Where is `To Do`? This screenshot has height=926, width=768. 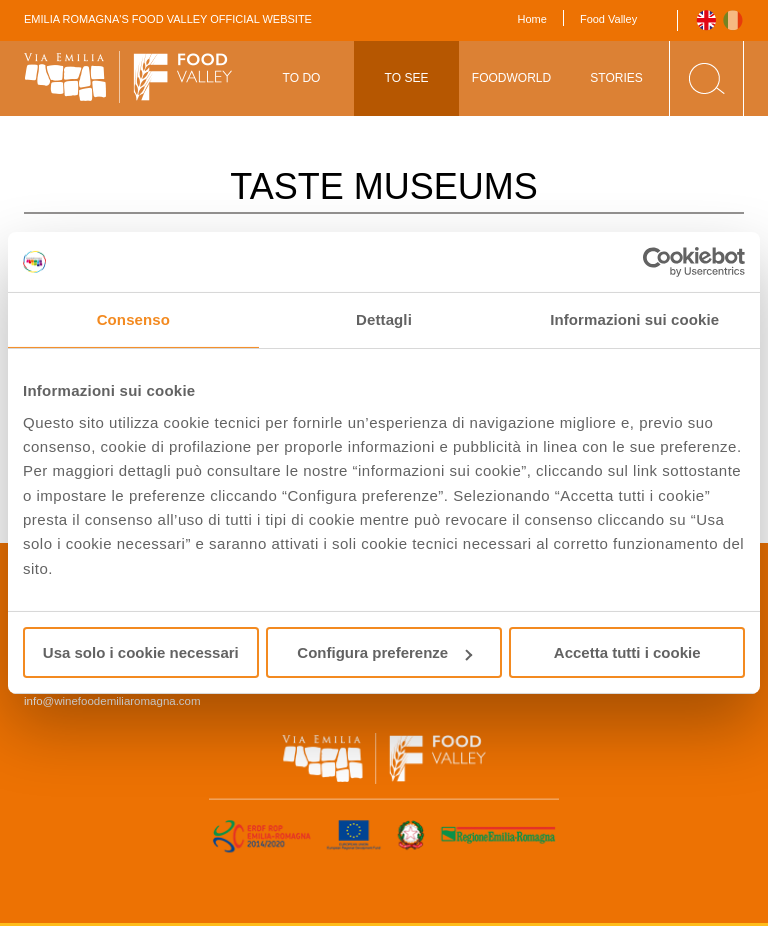 To Do is located at coordinates (302, 78).